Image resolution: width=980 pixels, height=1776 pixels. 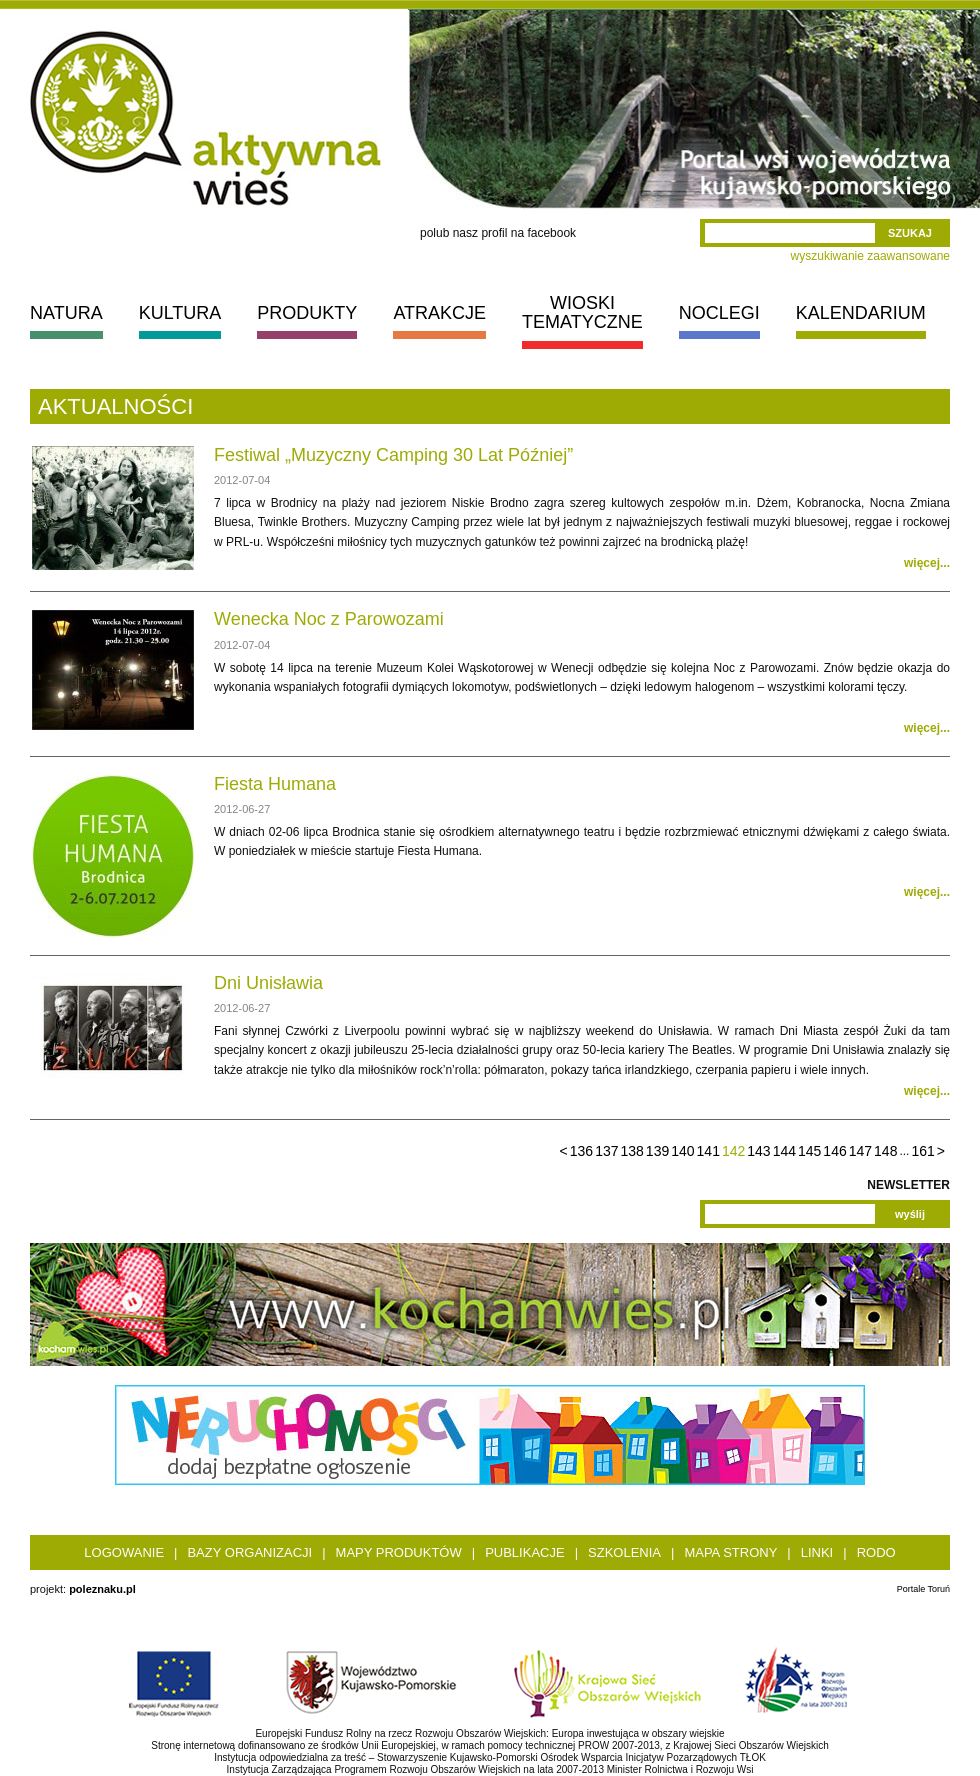 What do you see at coordinates (758, 1151) in the screenshot?
I see `143` at bounding box center [758, 1151].